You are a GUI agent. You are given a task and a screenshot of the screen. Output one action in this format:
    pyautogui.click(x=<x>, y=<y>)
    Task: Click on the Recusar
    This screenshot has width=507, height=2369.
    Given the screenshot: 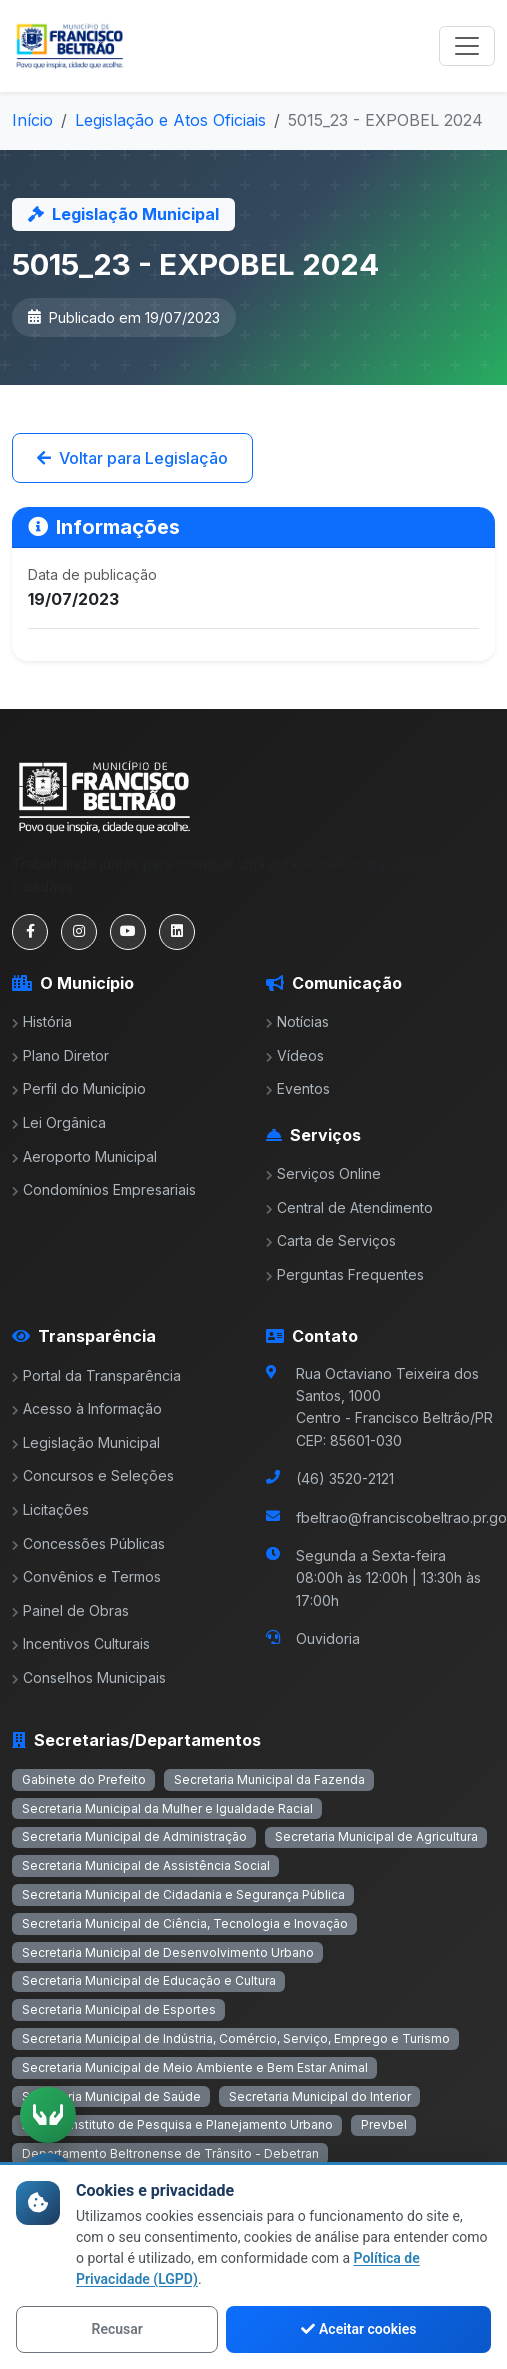 What is the action you would take?
    pyautogui.click(x=117, y=2329)
    